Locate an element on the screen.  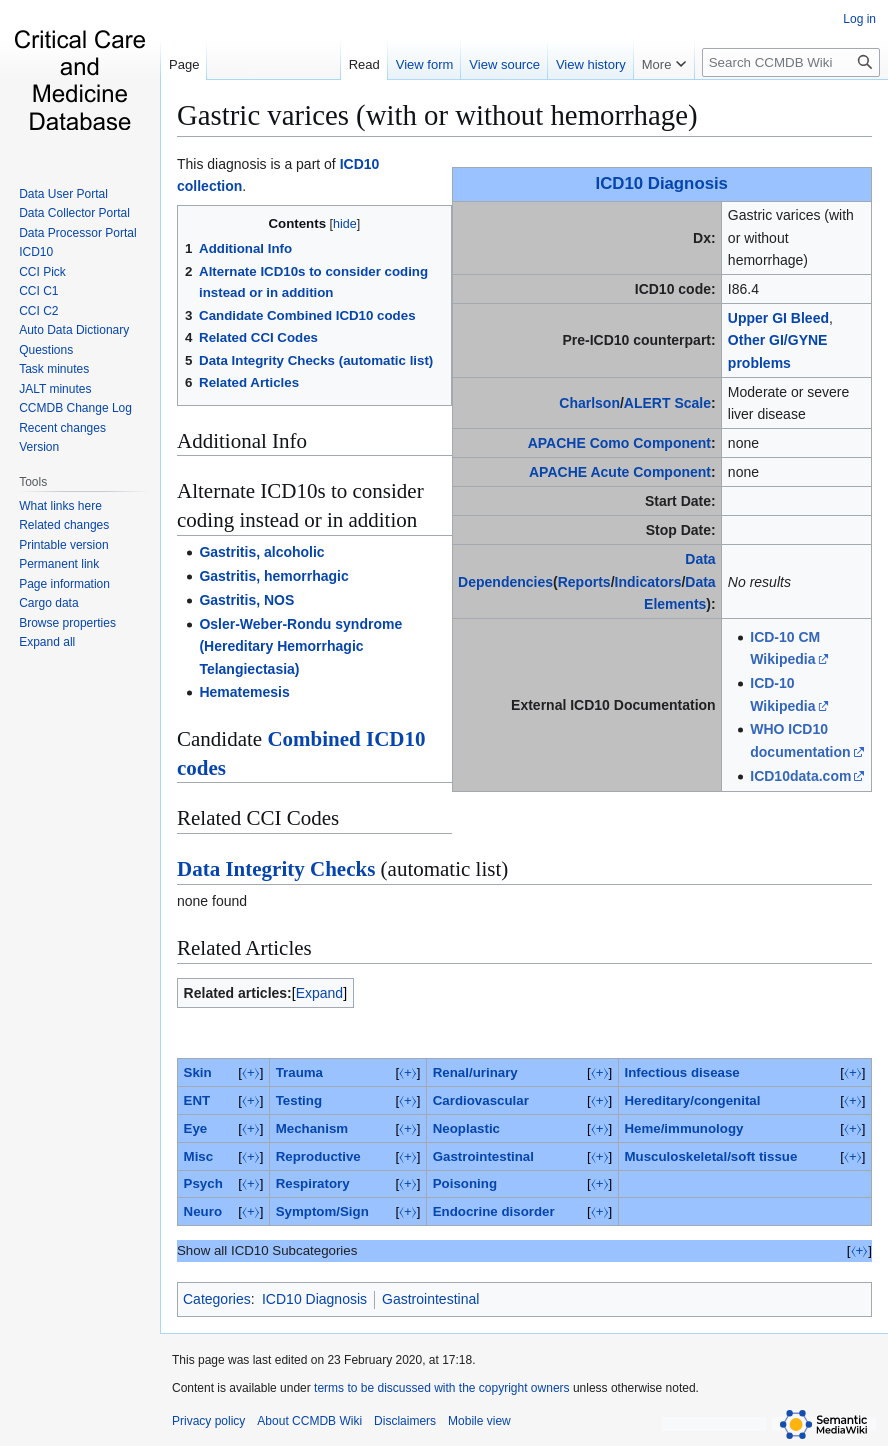
[Search CCMDB Wiki] is located at coordinates (791, 62).